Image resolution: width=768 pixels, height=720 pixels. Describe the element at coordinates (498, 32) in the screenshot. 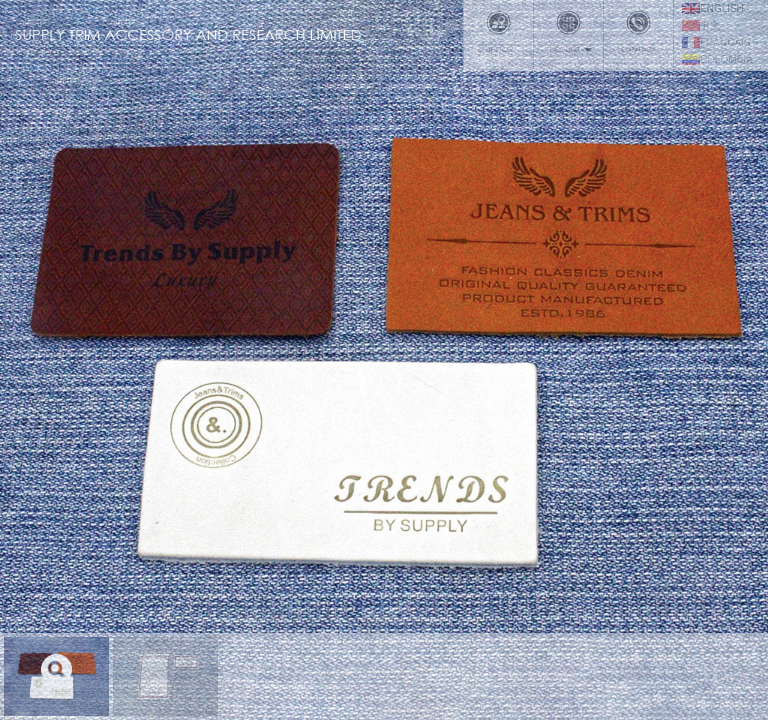

I see `Office` at that location.